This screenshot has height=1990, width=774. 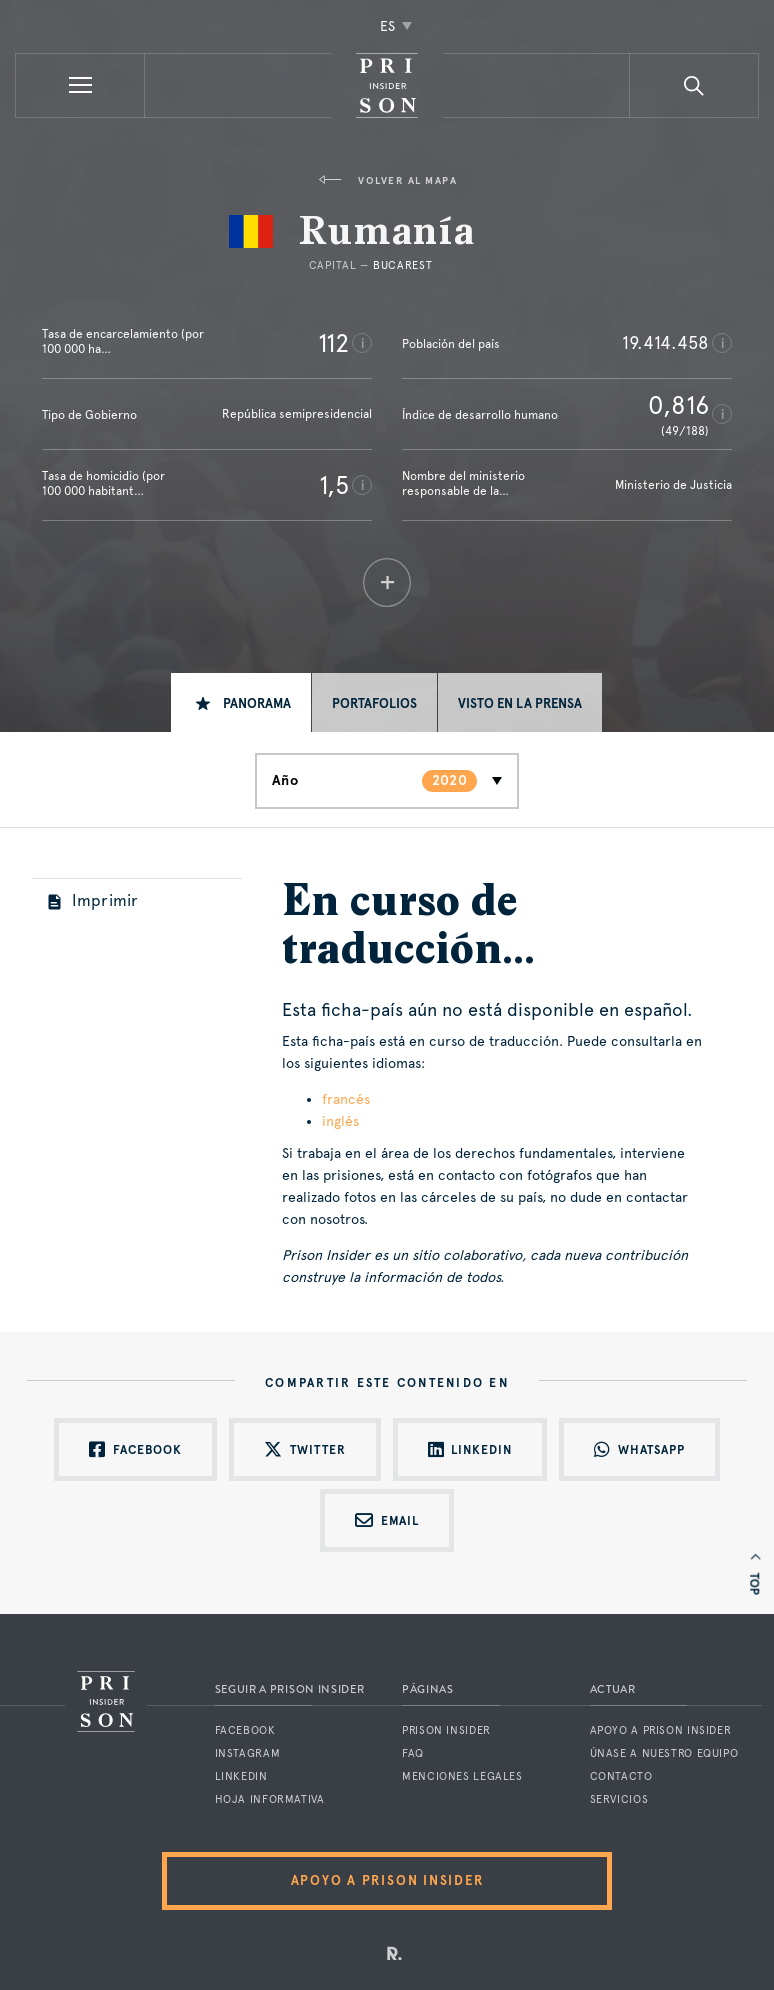 What do you see at coordinates (334, 485) in the screenshot?
I see `1,5` at bounding box center [334, 485].